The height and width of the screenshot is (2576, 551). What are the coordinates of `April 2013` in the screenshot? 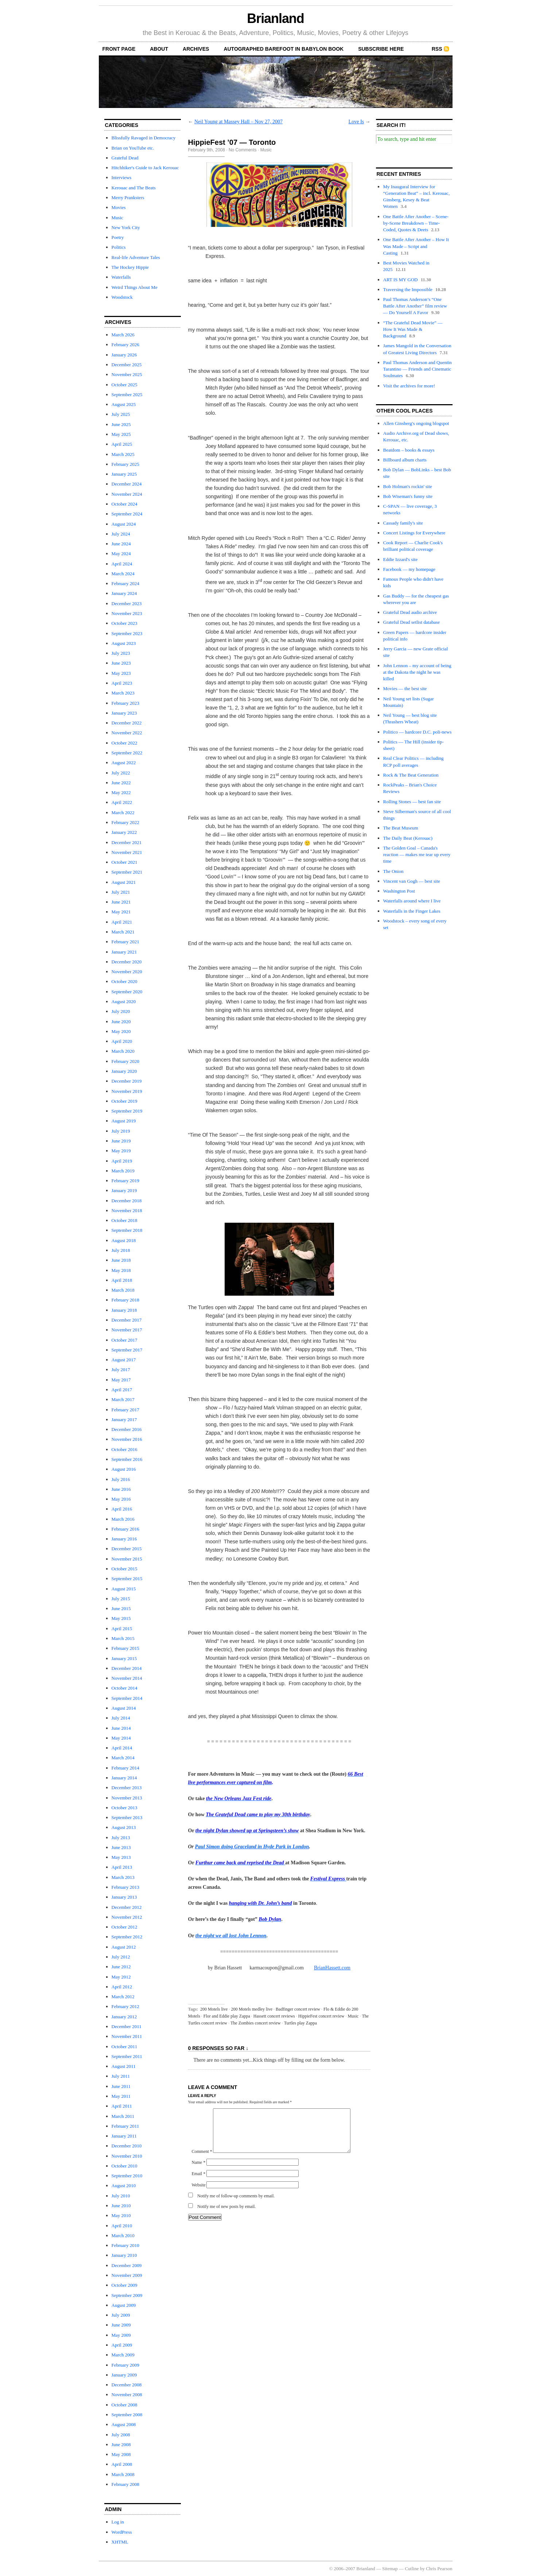 It's located at (122, 1867).